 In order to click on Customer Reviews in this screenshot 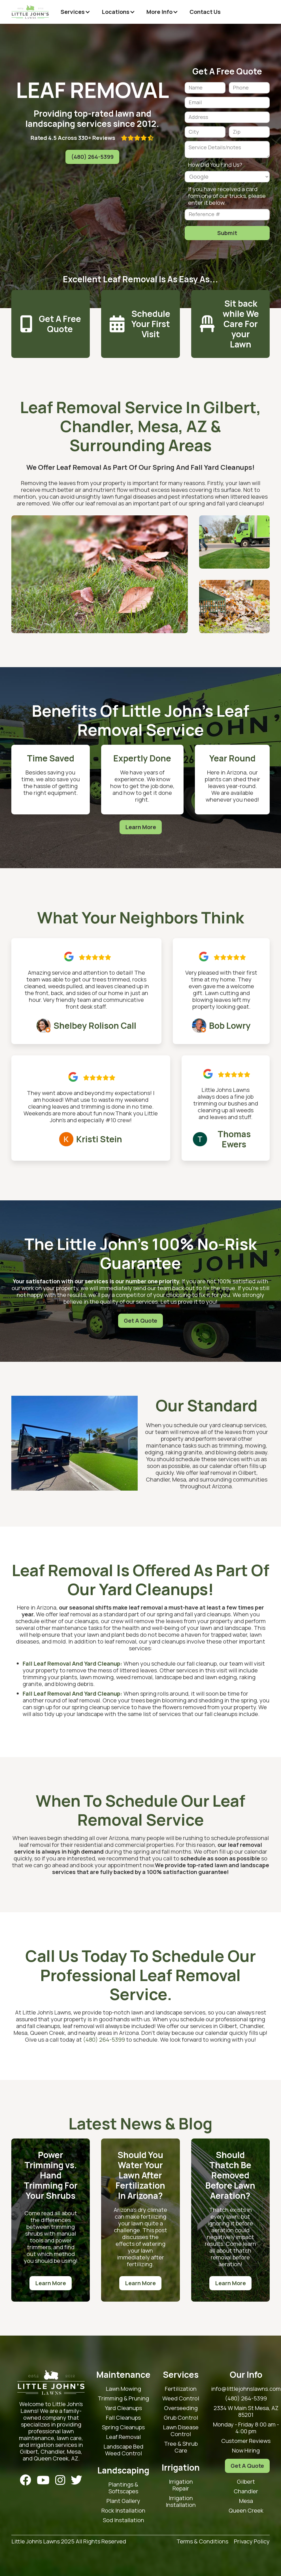, I will do `click(246, 2441)`.